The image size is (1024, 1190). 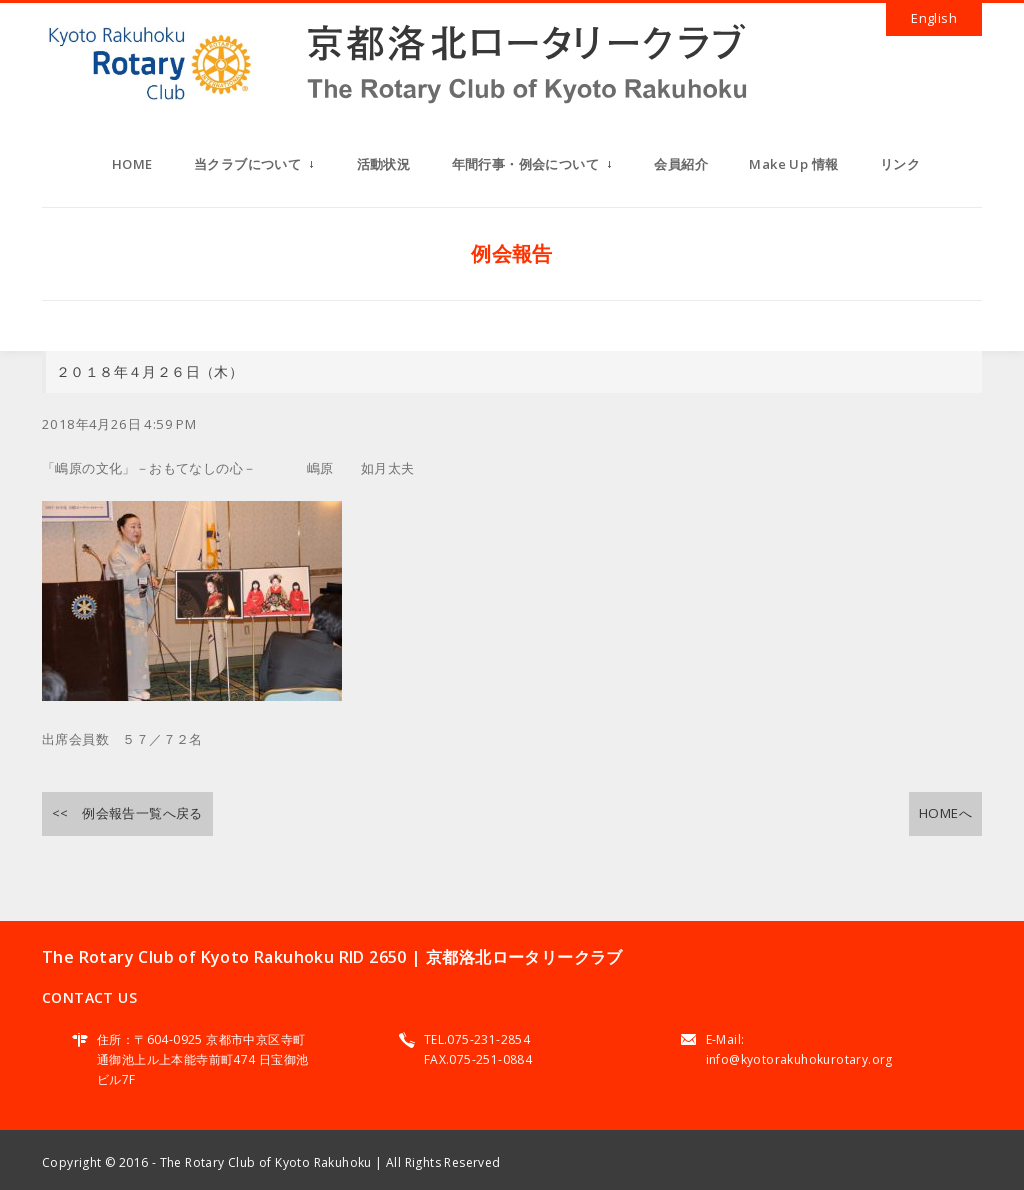 I want to click on << 例会報告一覧へ戻る, so click(x=127, y=813).